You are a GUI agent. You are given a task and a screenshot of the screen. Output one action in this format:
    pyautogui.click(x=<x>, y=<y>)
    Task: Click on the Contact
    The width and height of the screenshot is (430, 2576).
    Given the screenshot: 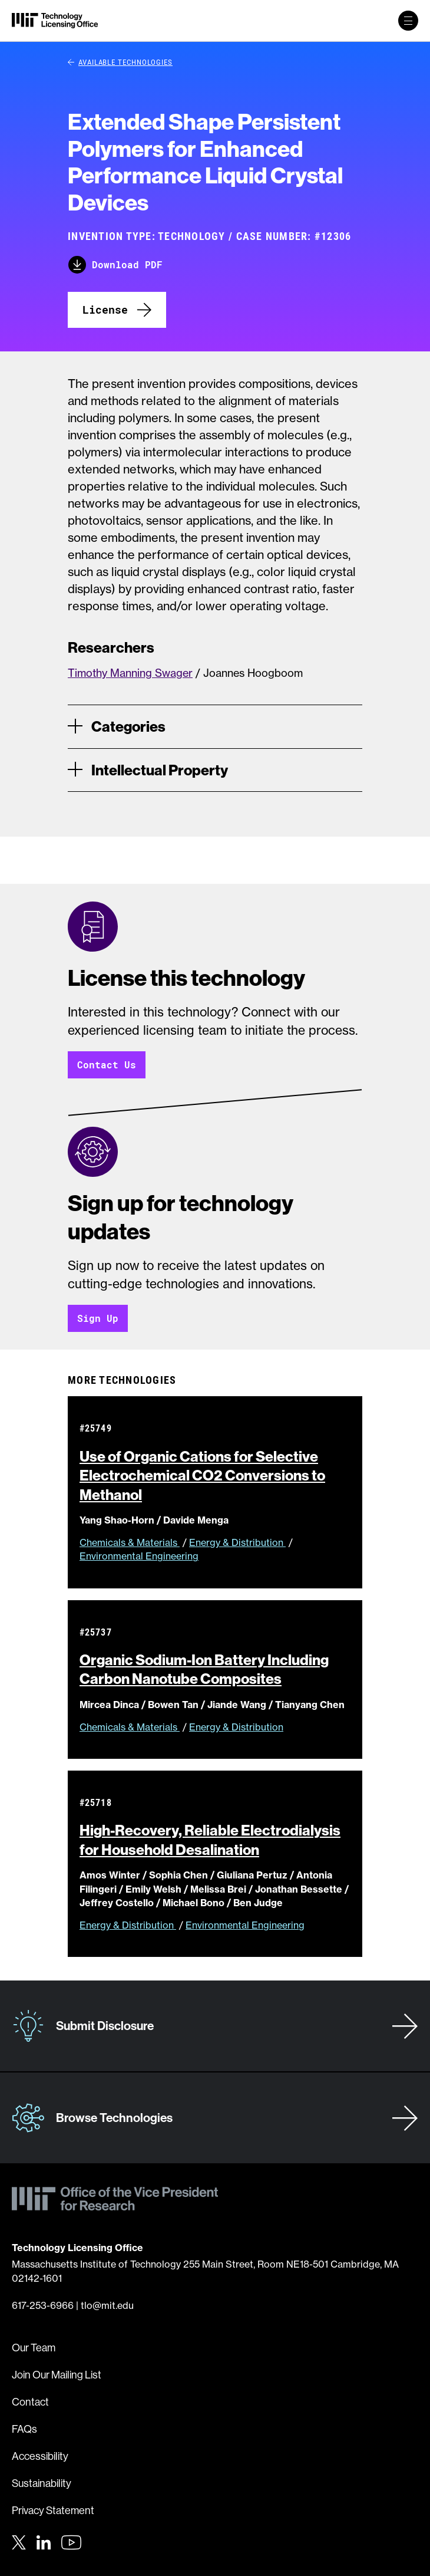 What is the action you would take?
    pyautogui.click(x=30, y=2402)
    